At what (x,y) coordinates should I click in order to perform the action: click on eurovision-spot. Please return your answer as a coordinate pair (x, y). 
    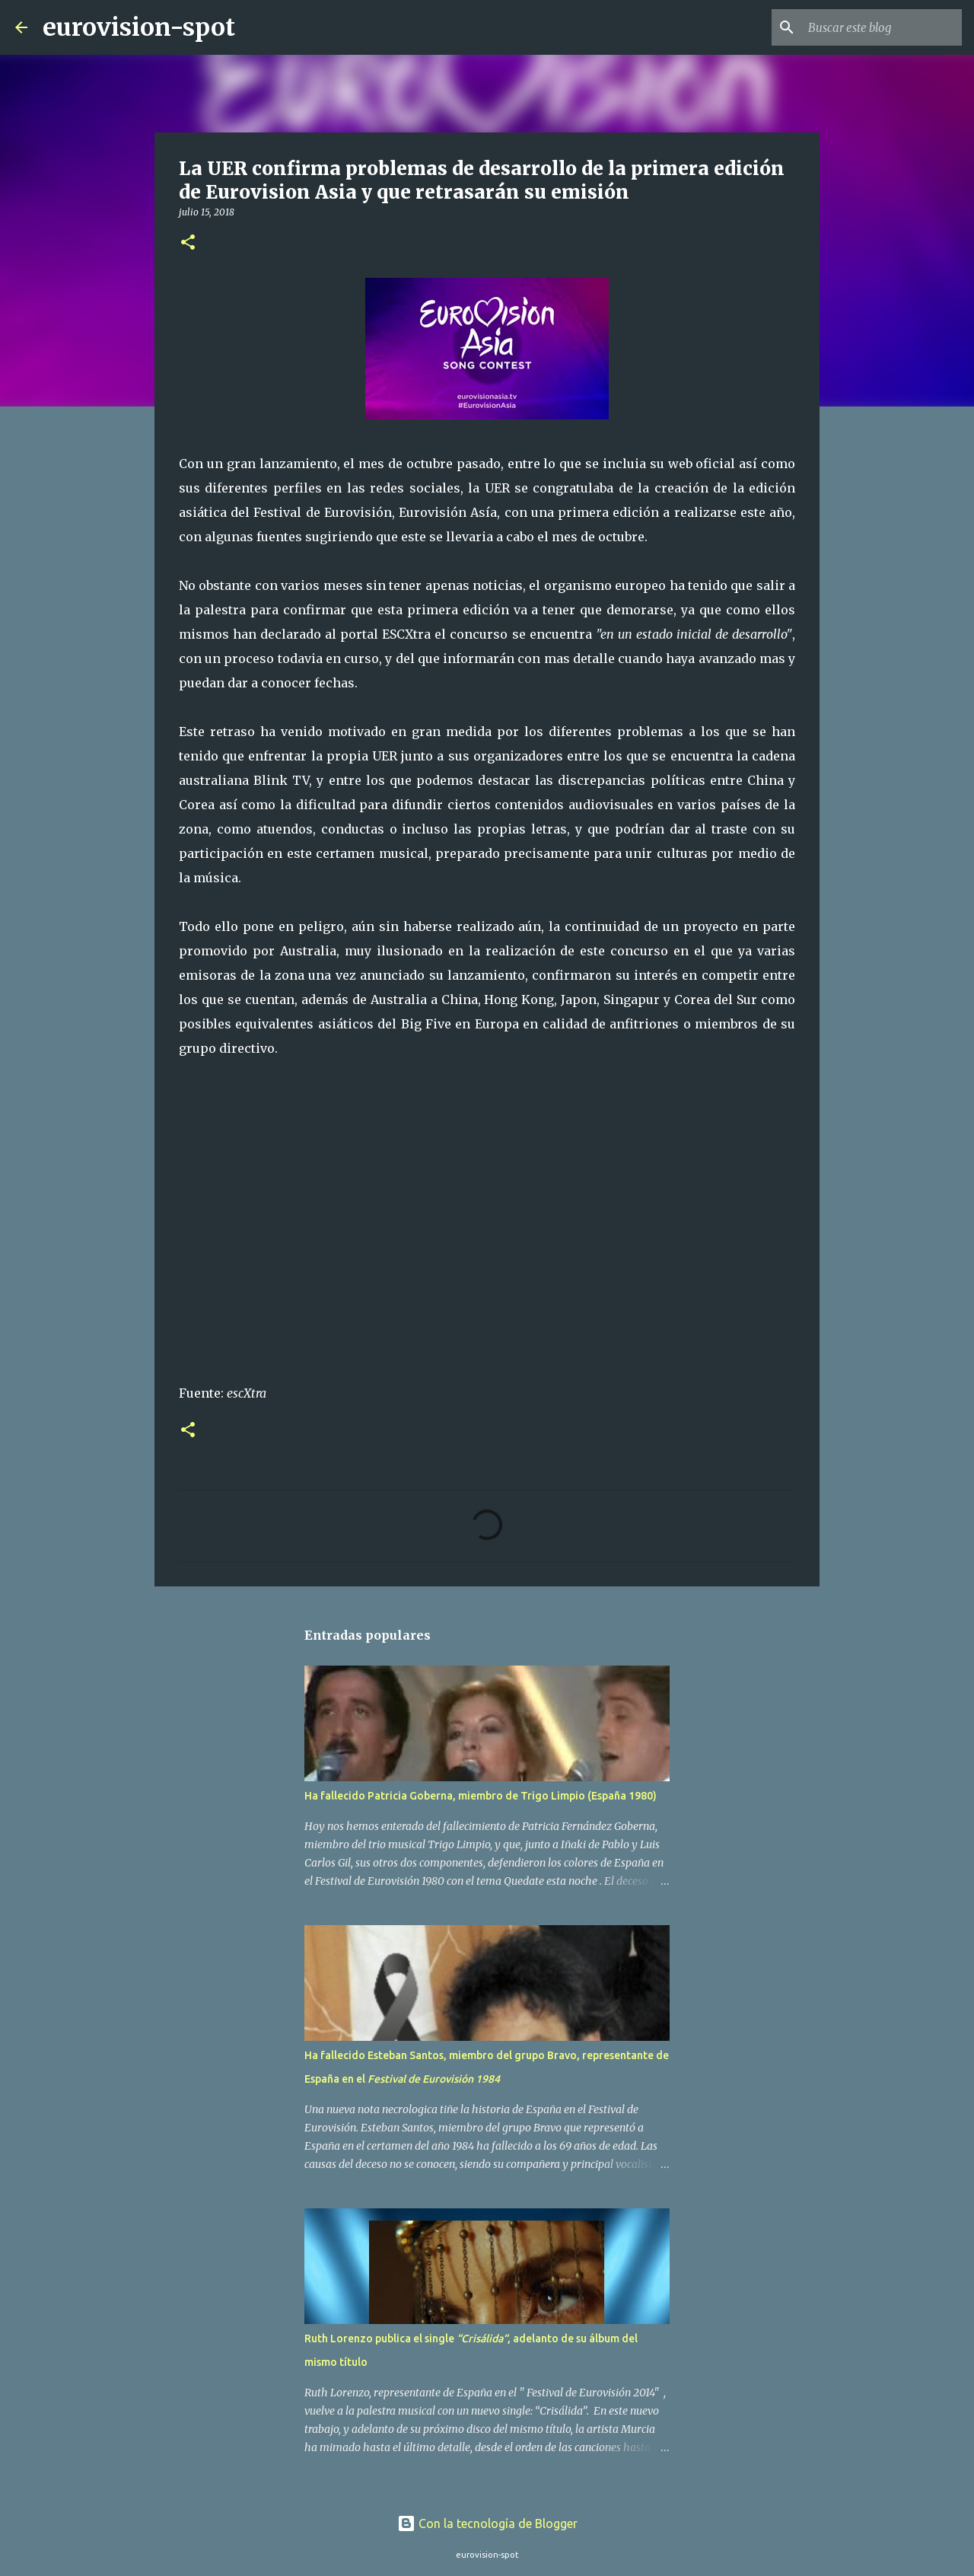
    Looking at the image, I should click on (139, 27).